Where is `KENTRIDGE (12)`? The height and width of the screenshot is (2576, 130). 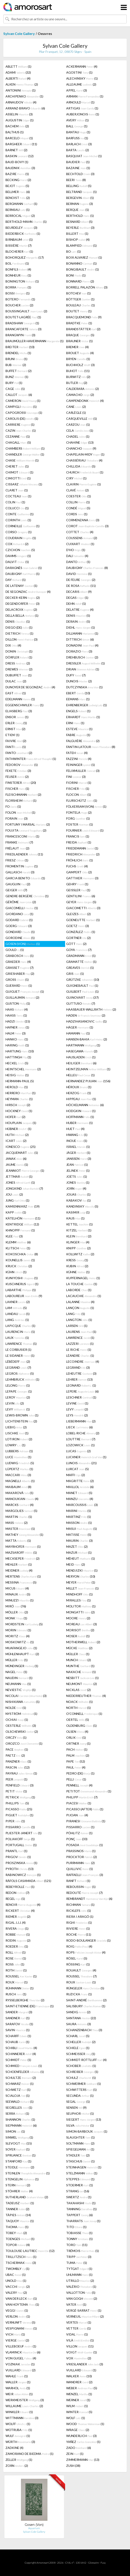 KENTRIDGE (12) is located at coordinates (22, 1224).